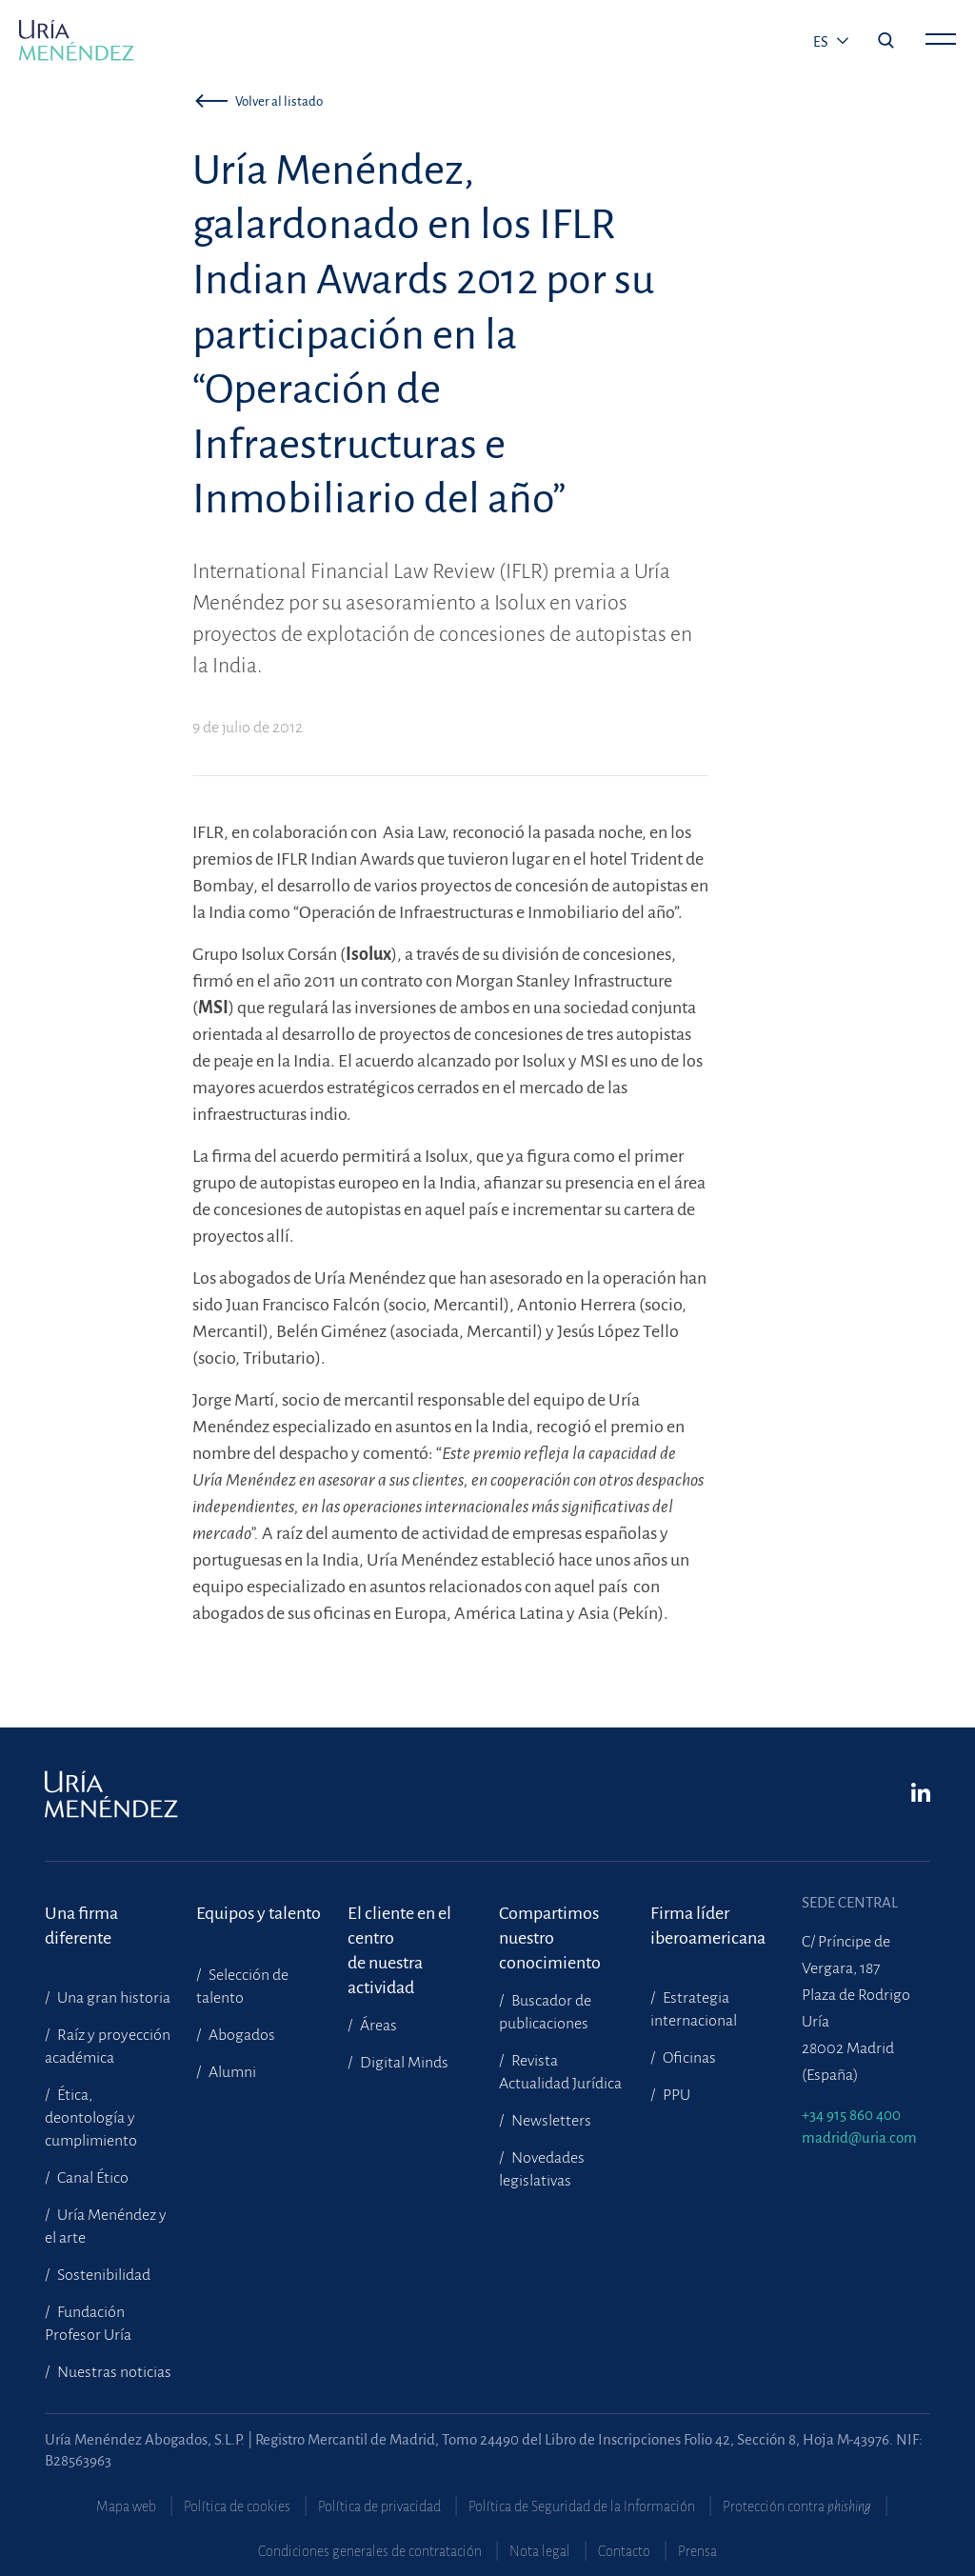 The height and width of the screenshot is (2576, 975). I want to click on Newsletters, so click(549, 2120).